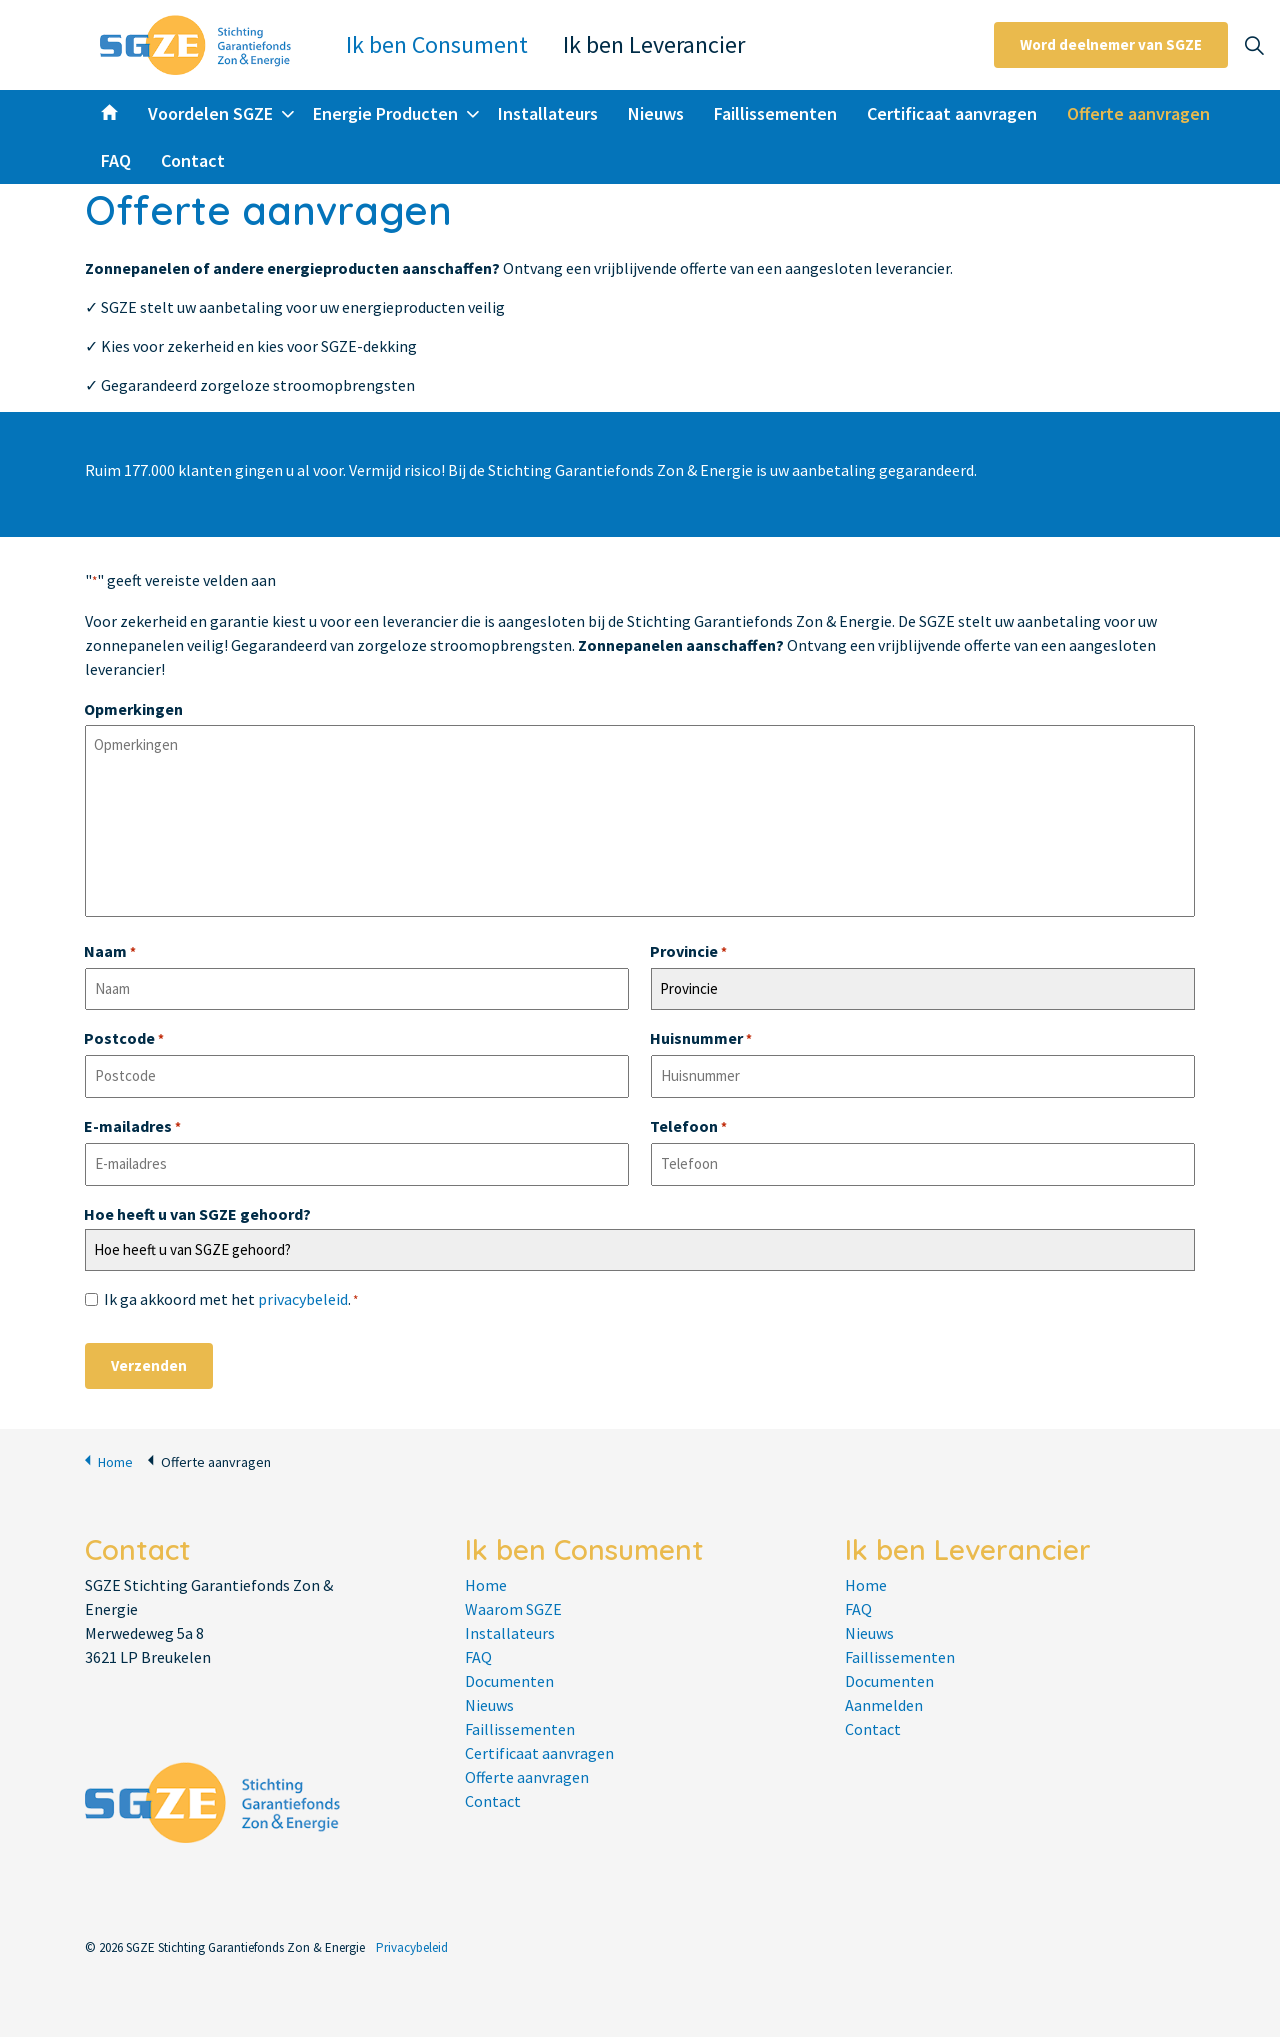 This screenshot has height=2037, width=1280. What do you see at coordinates (656, 113) in the screenshot?
I see `Nieuws` at bounding box center [656, 113].